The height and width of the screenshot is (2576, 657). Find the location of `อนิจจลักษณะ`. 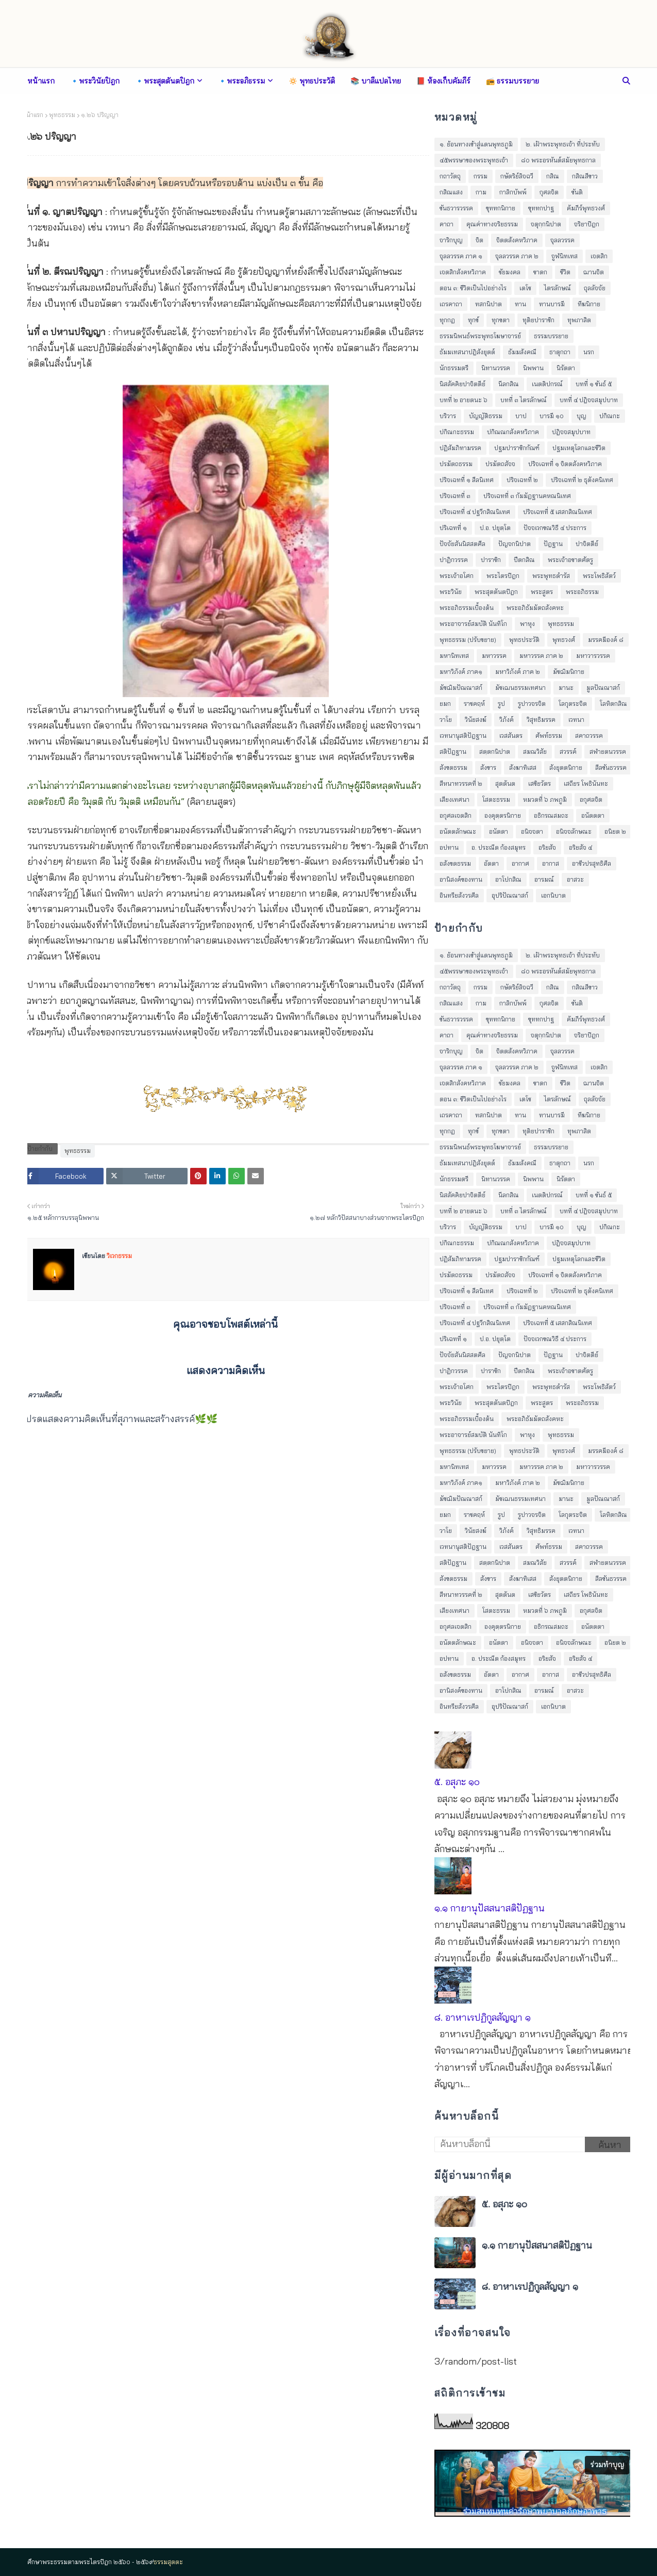

อนิจจลักษณะ is located at coordinates (574, 831).